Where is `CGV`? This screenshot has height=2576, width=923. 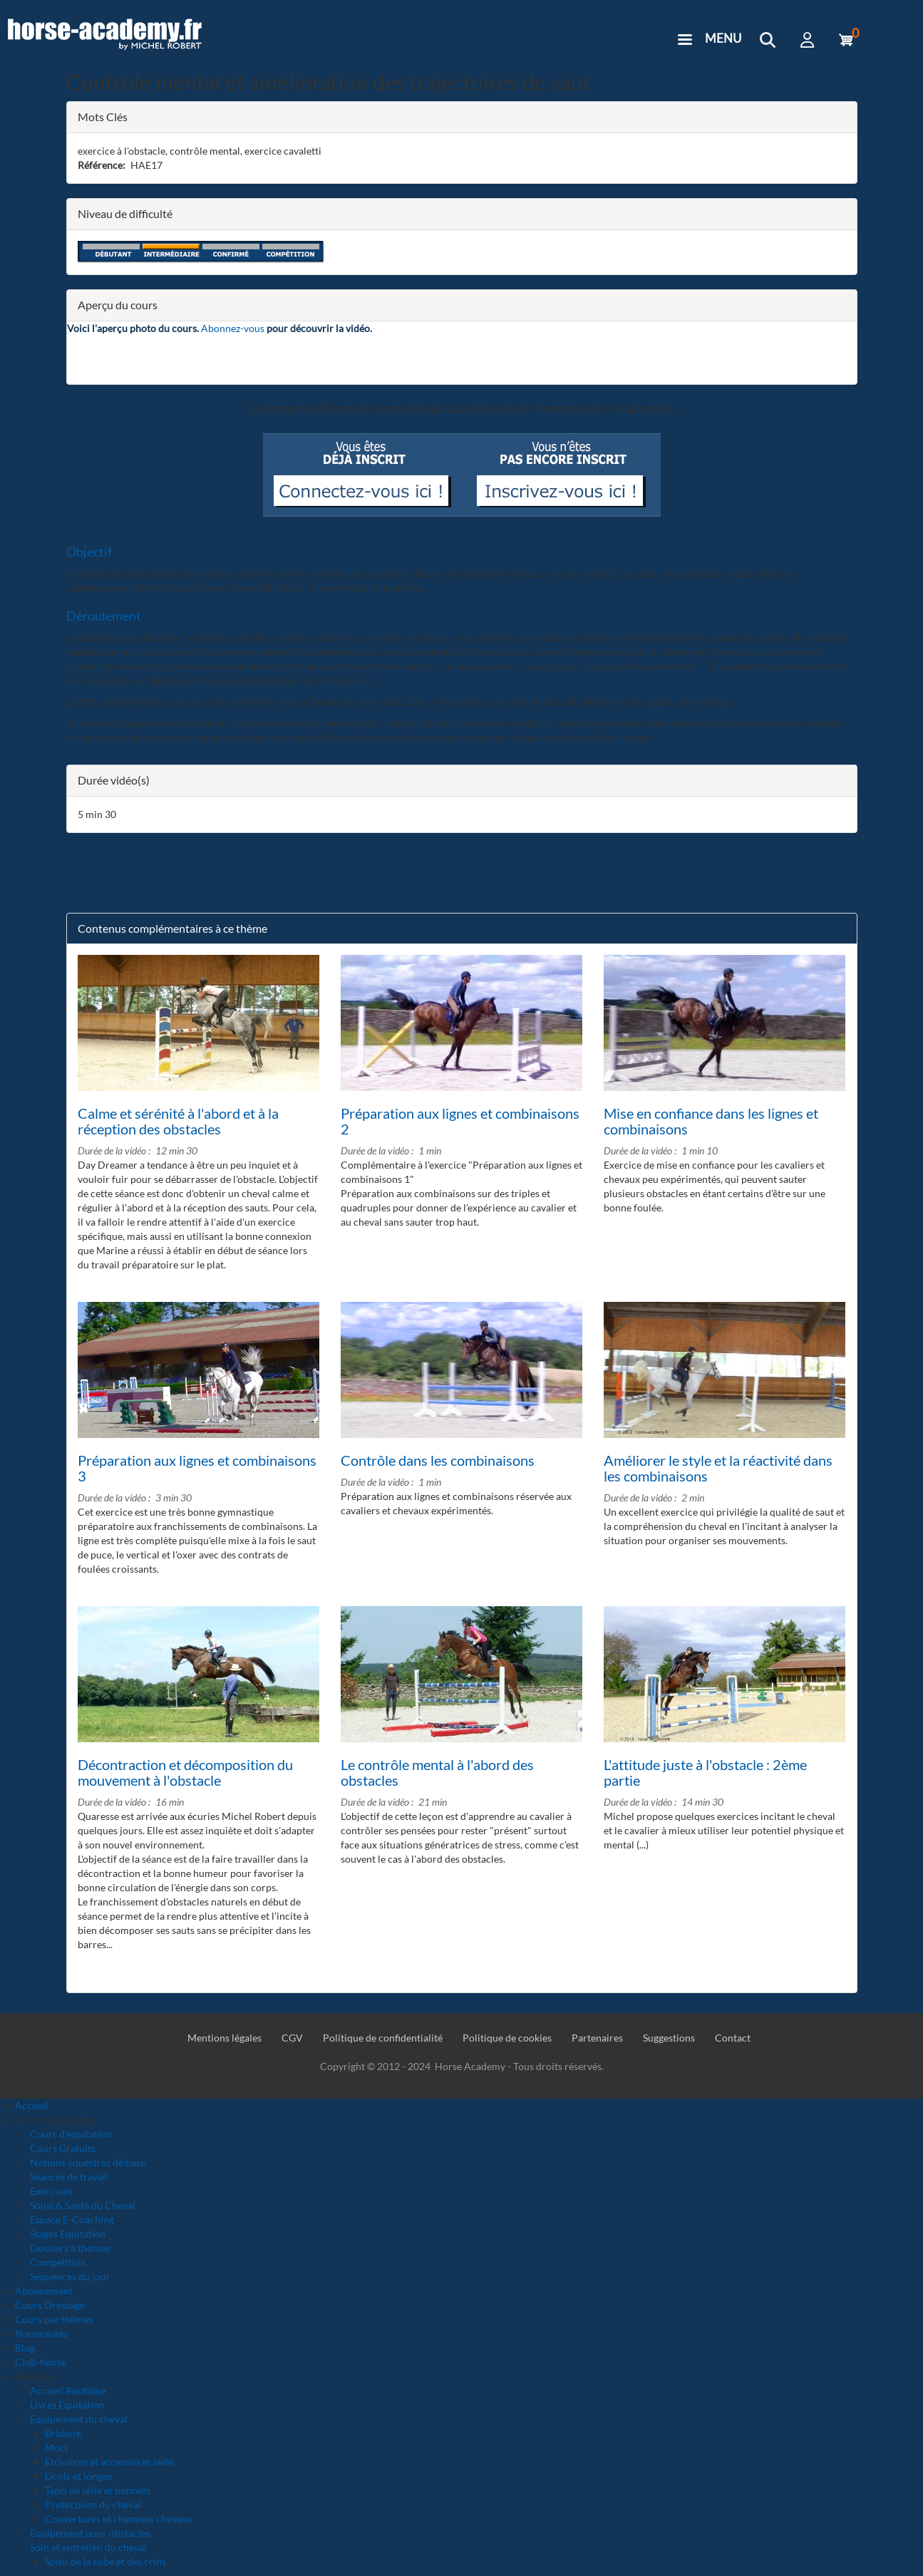
CGV is located at coordinates (292, 2038).